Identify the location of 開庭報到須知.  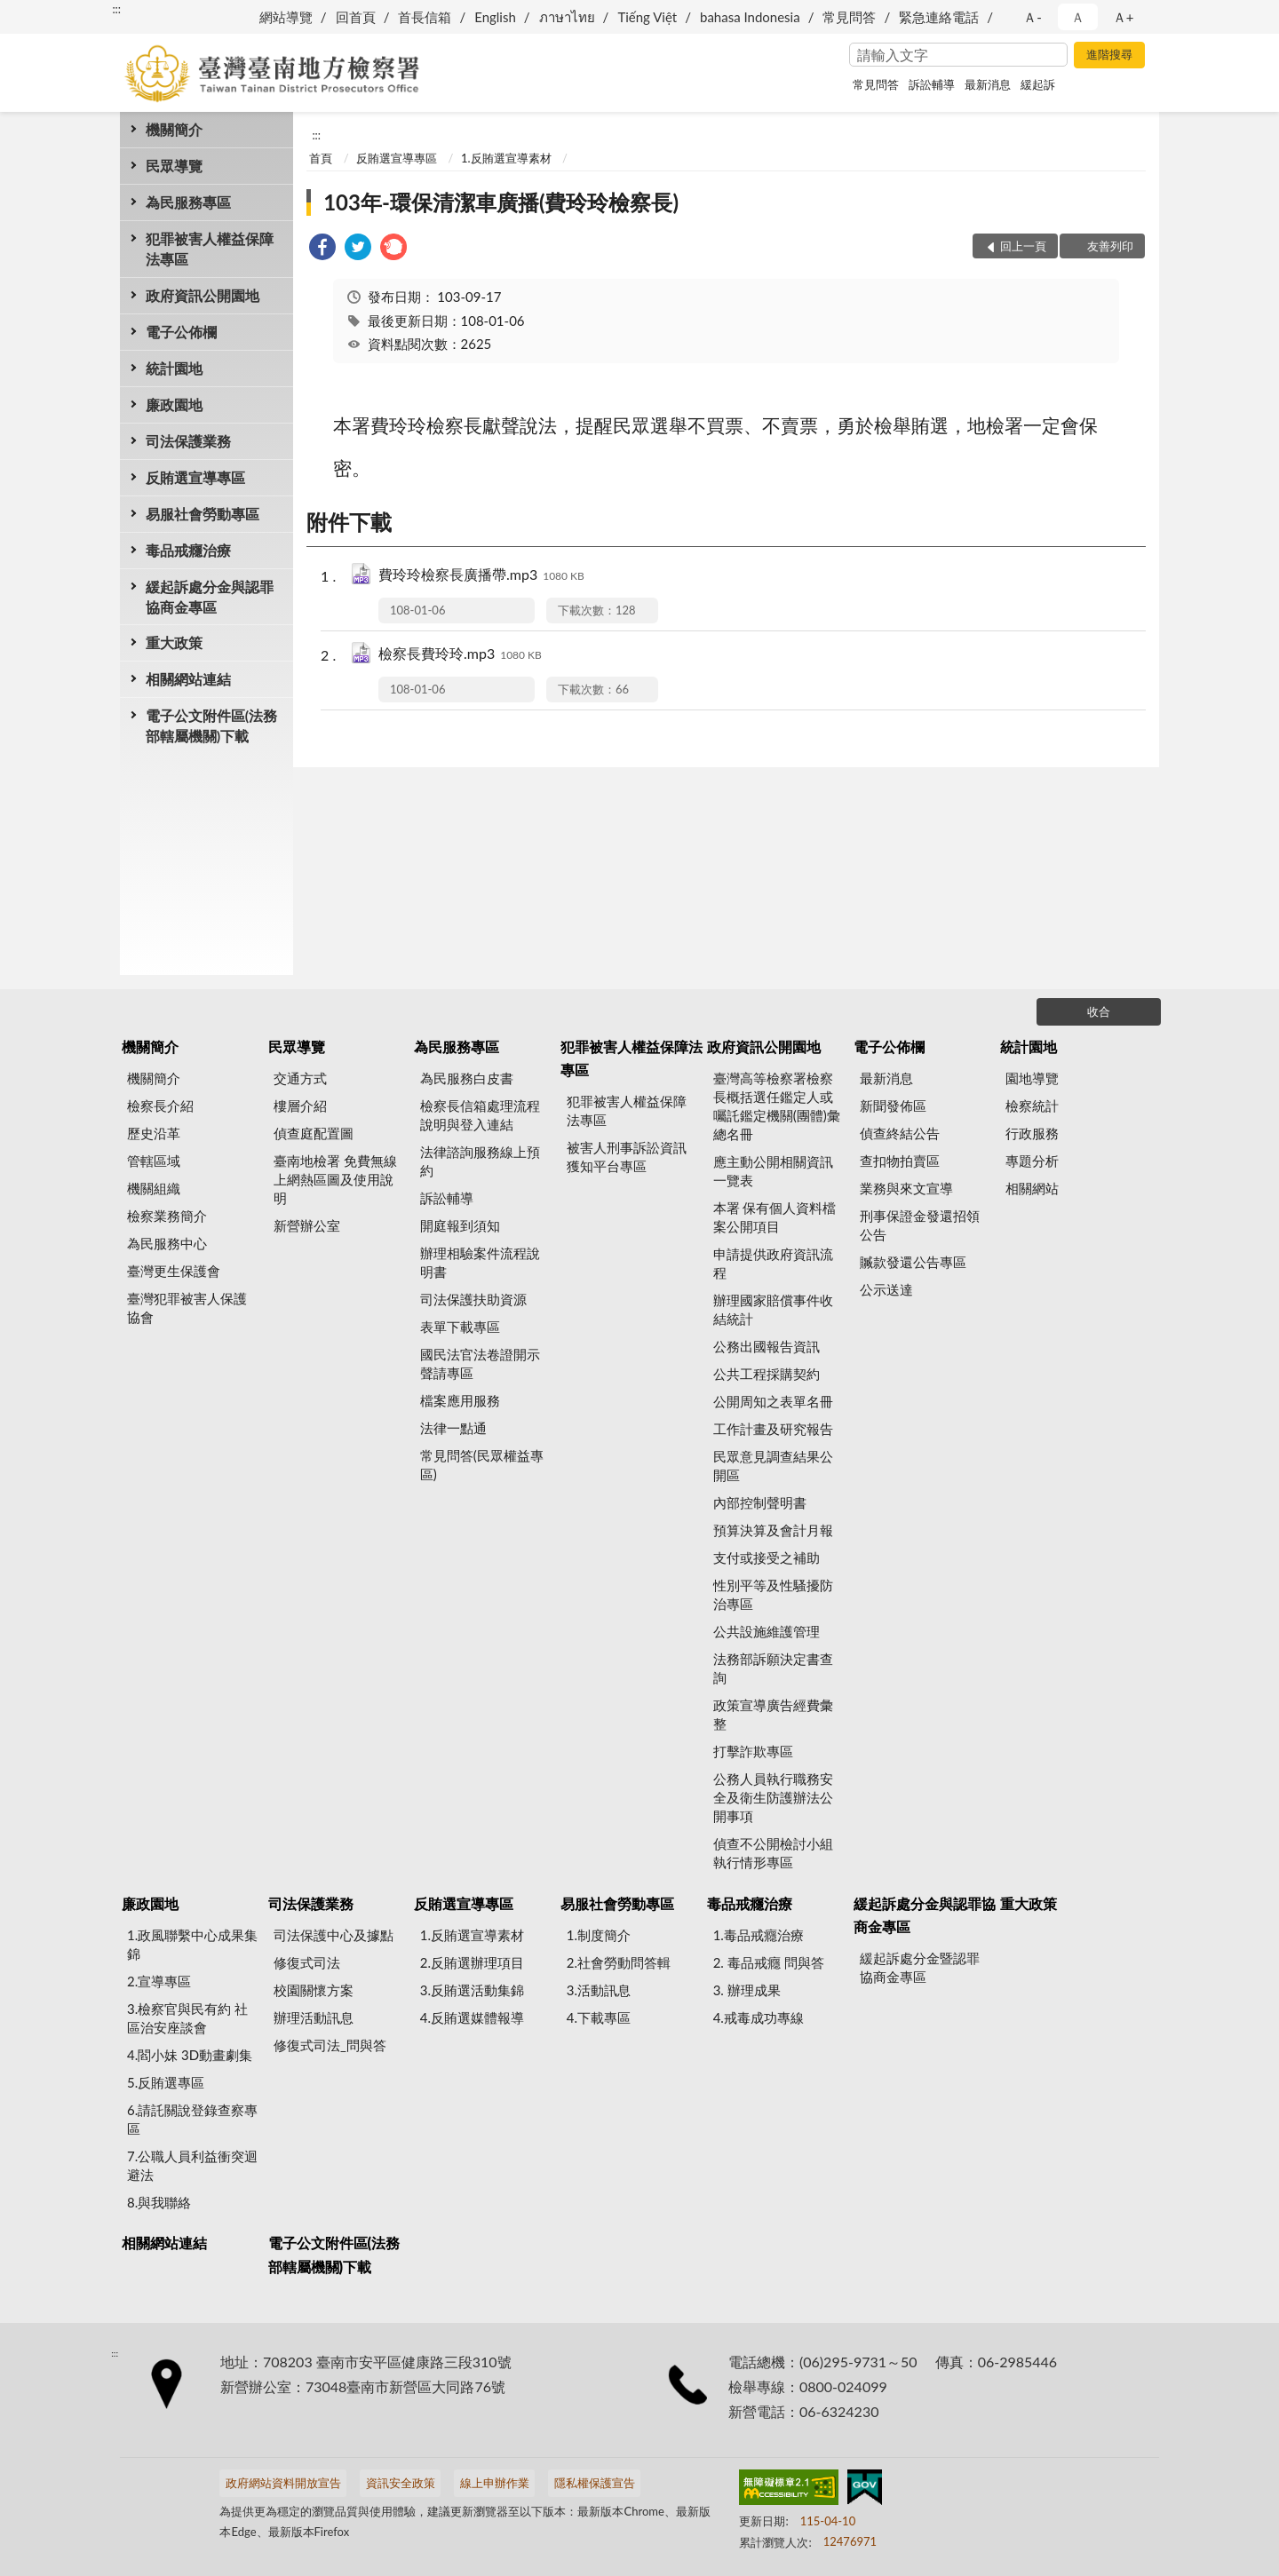
(460, 1225).